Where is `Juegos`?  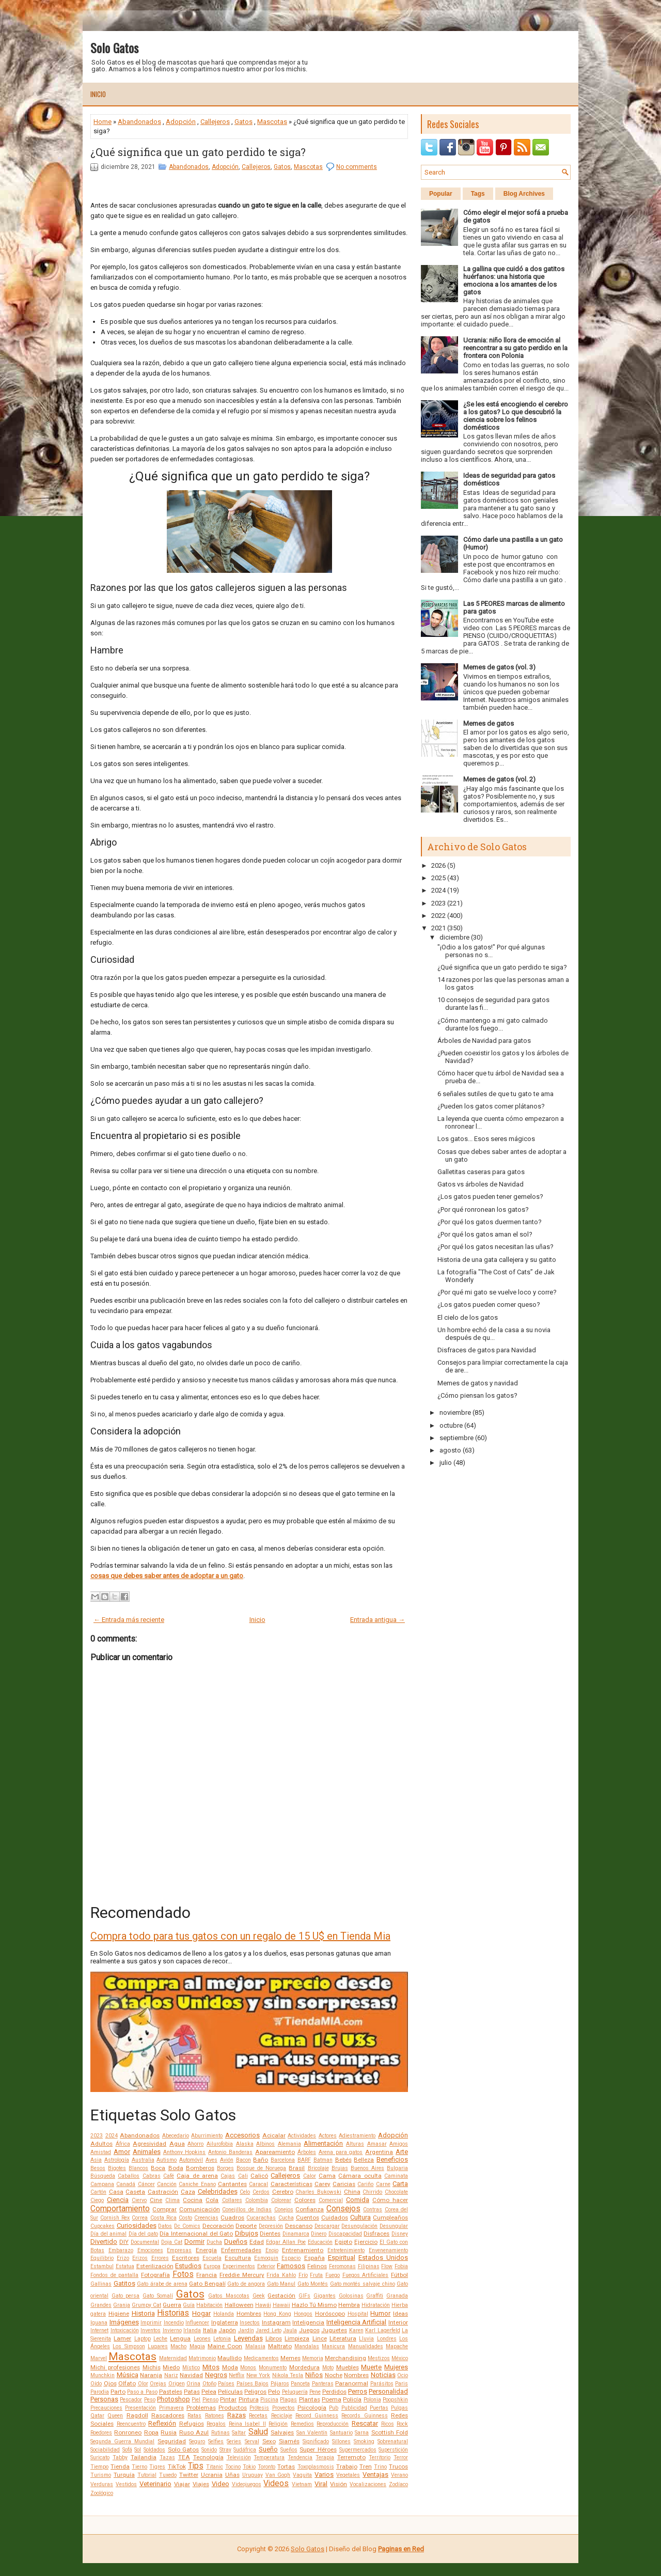 Juegos is located at coordinates (309, 2330).